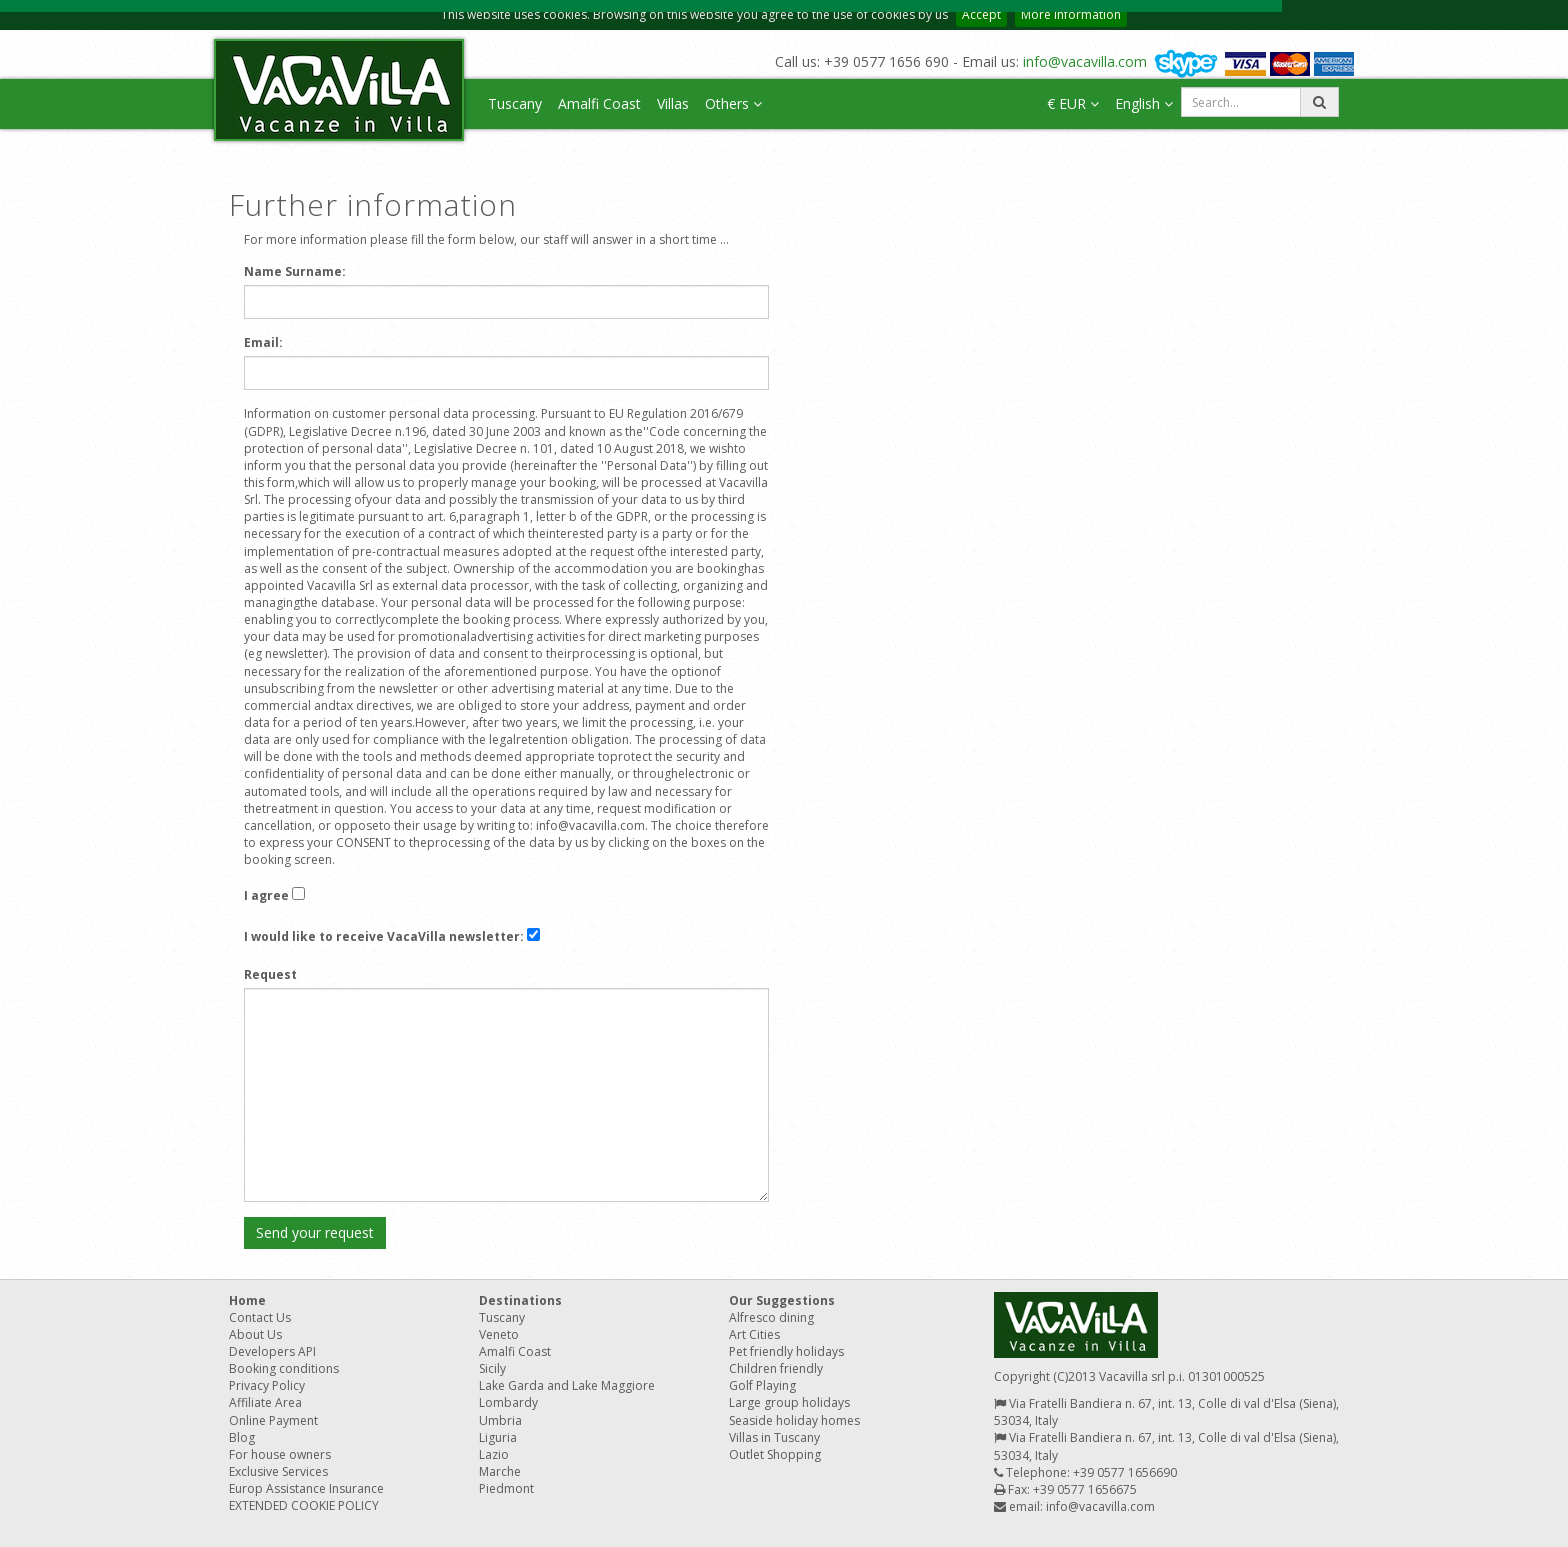 Image resolution: width=1568 pixels, height=1547 pixels. Describe the element at coordinates (567, 1385) in the screenshot. I see `Lake Garda and Lake Maggiore` at that location.